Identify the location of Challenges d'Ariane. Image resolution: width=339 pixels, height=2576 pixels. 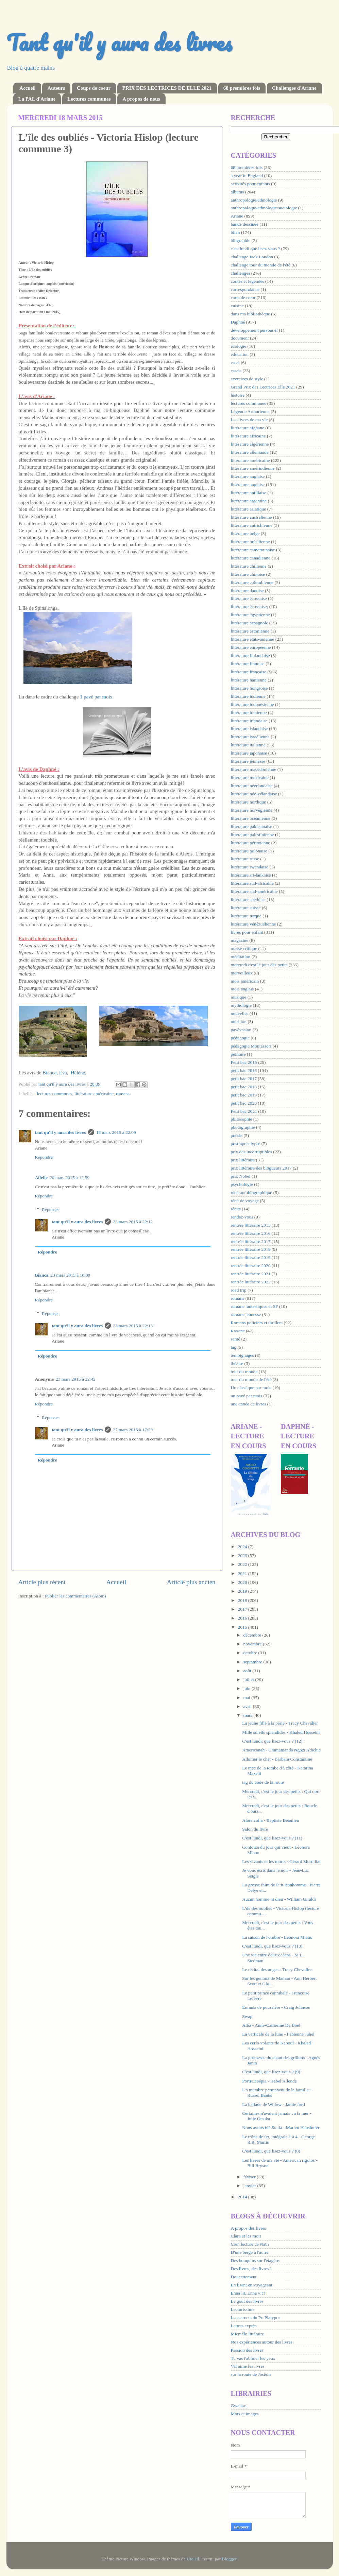
(294, 88).